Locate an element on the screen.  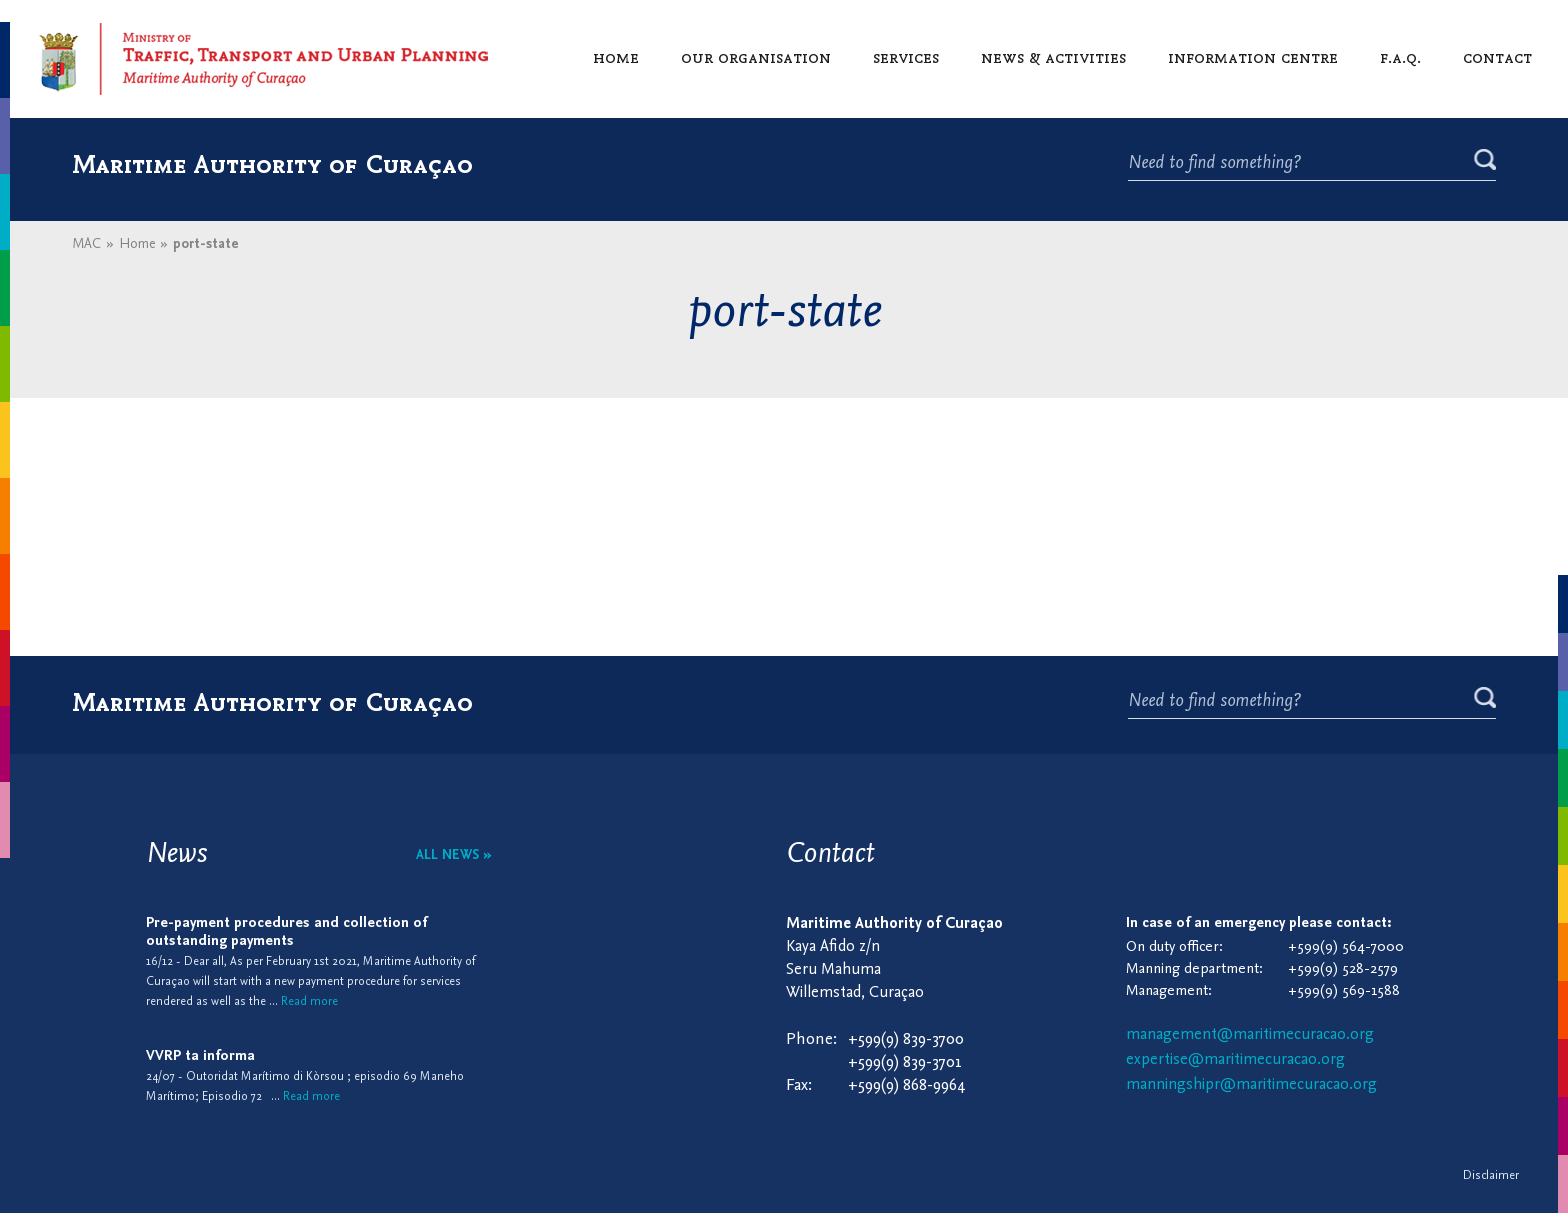
MAC is located at coordinates (86, 244).